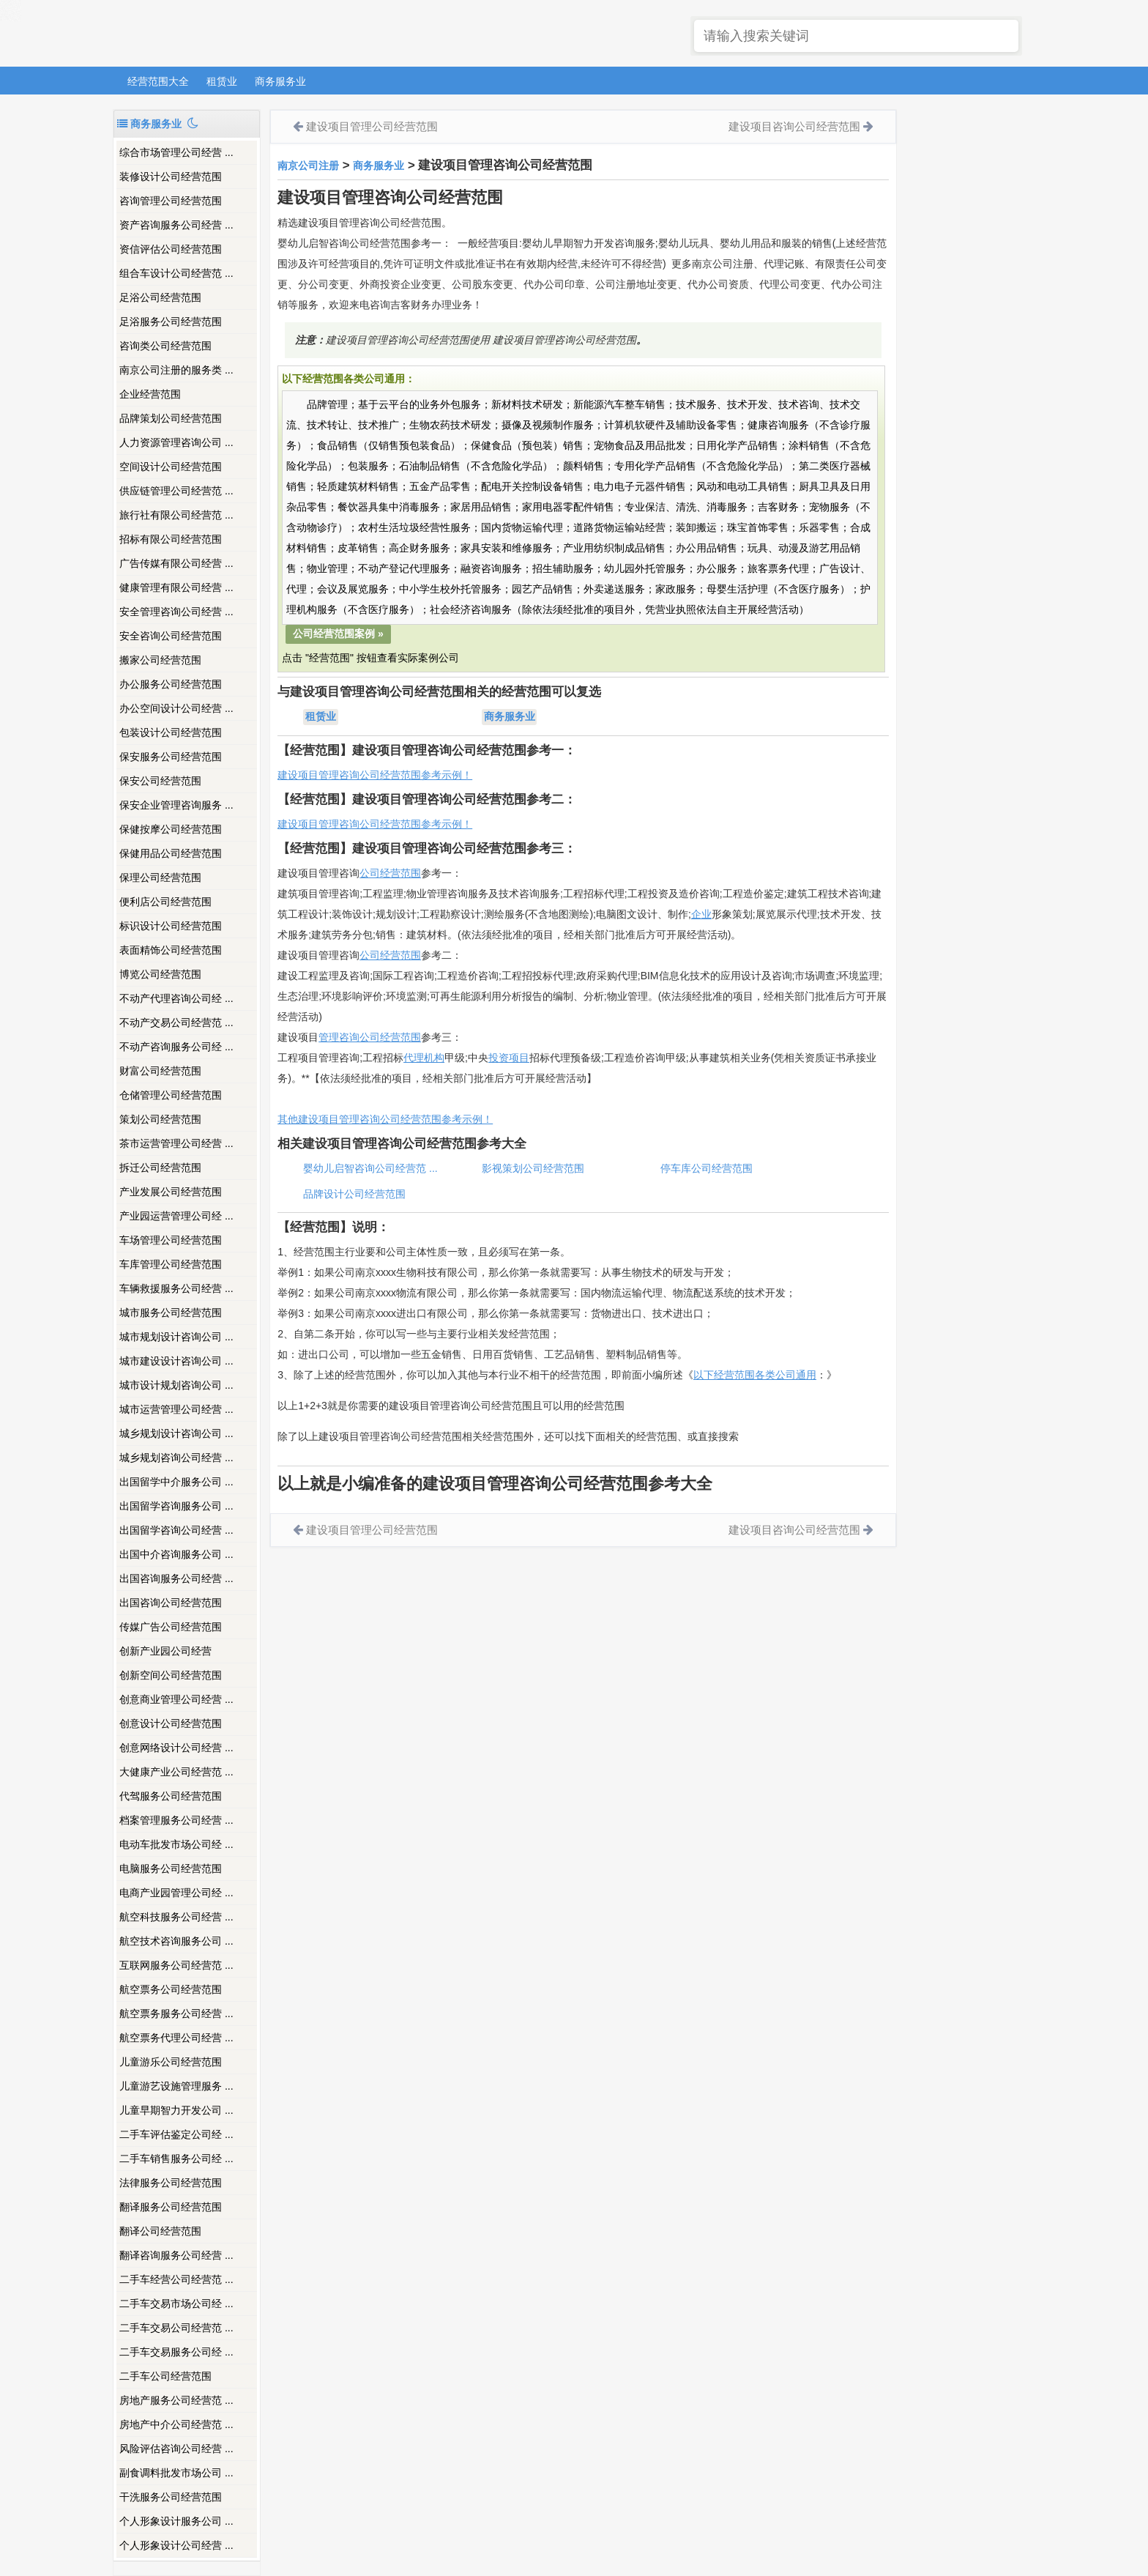  Describe the element at coordinates (176, 152) in the screenshot. I see `综合市场管理公司经营 ...` at that location.